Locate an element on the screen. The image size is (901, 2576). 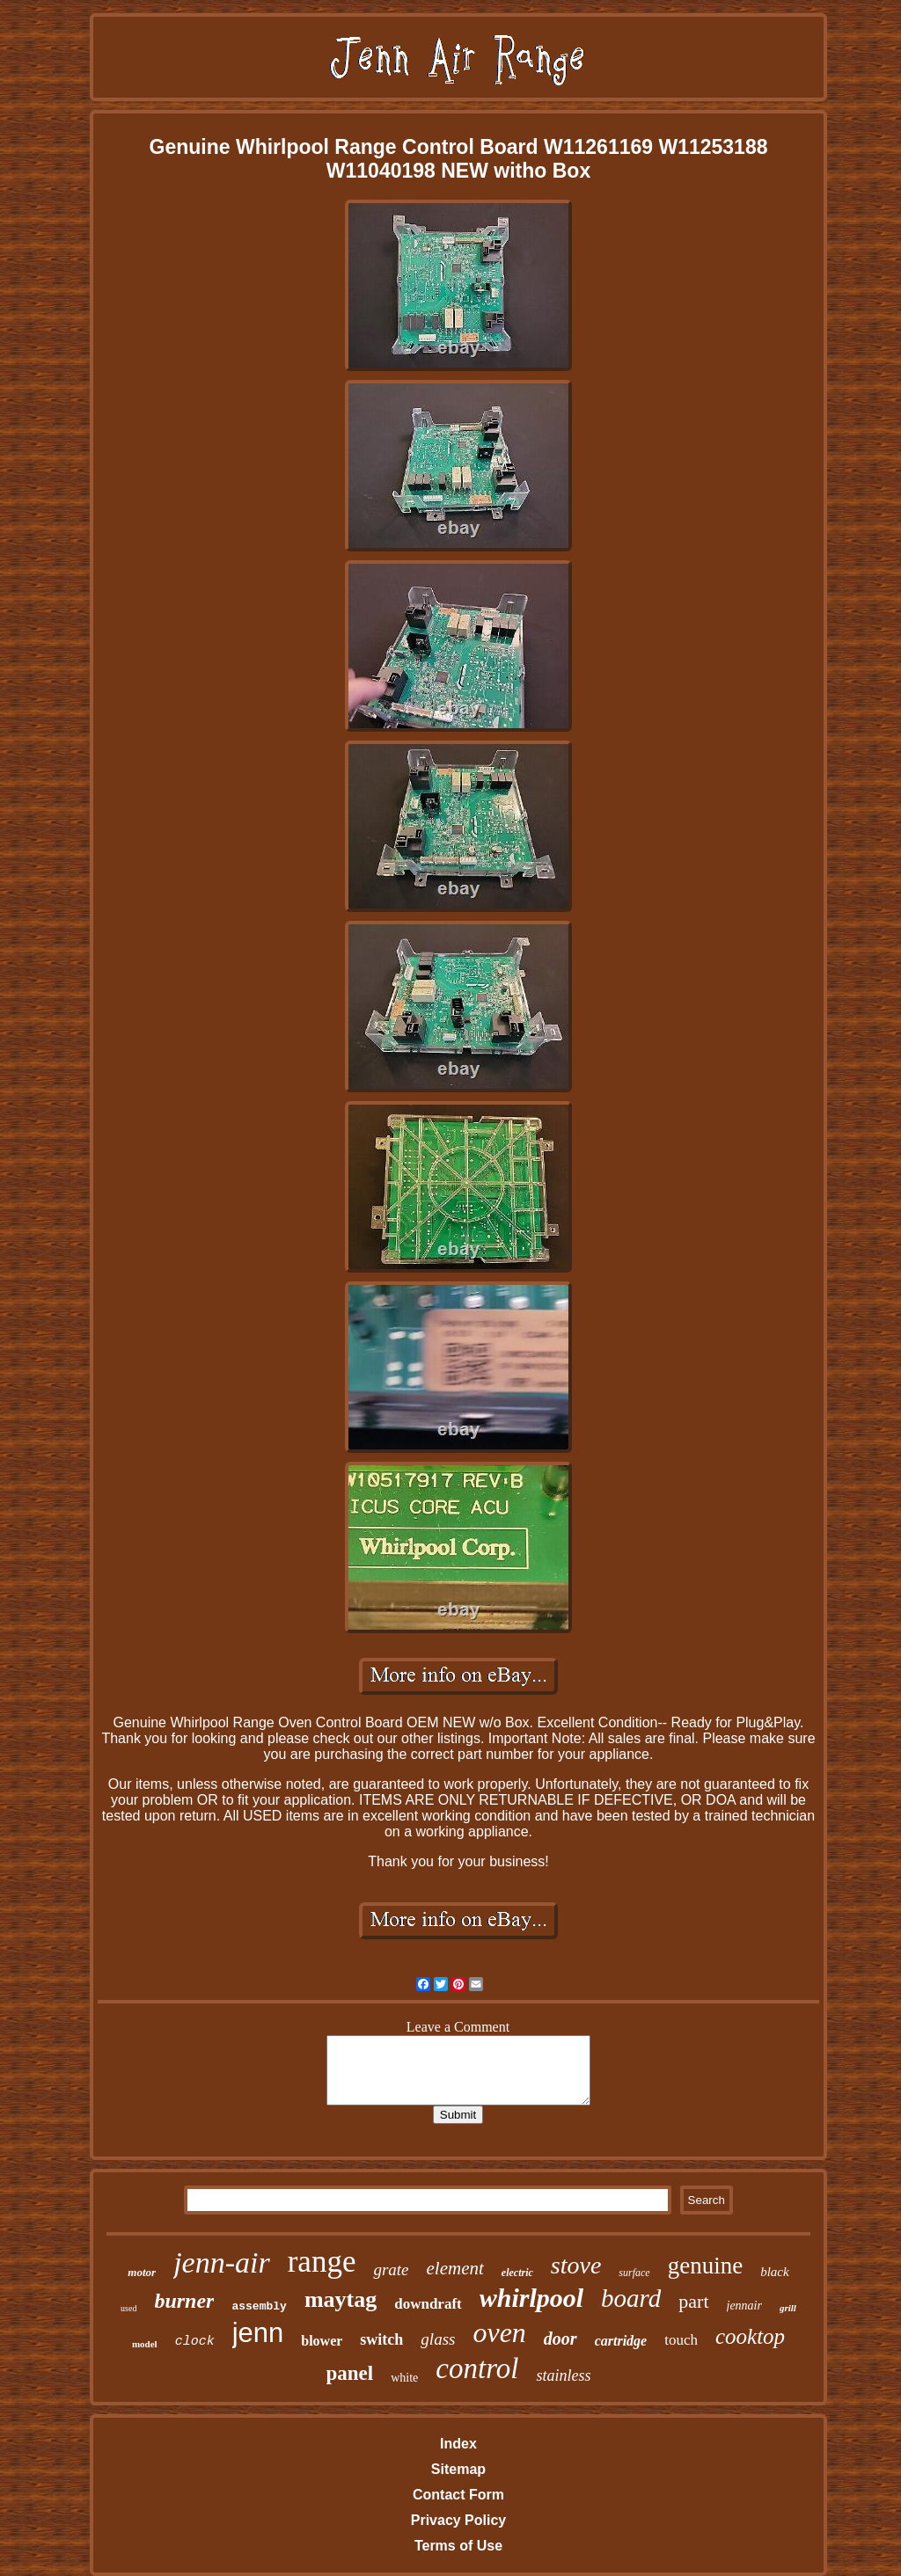
oven is located at coordinates (498, 2332).